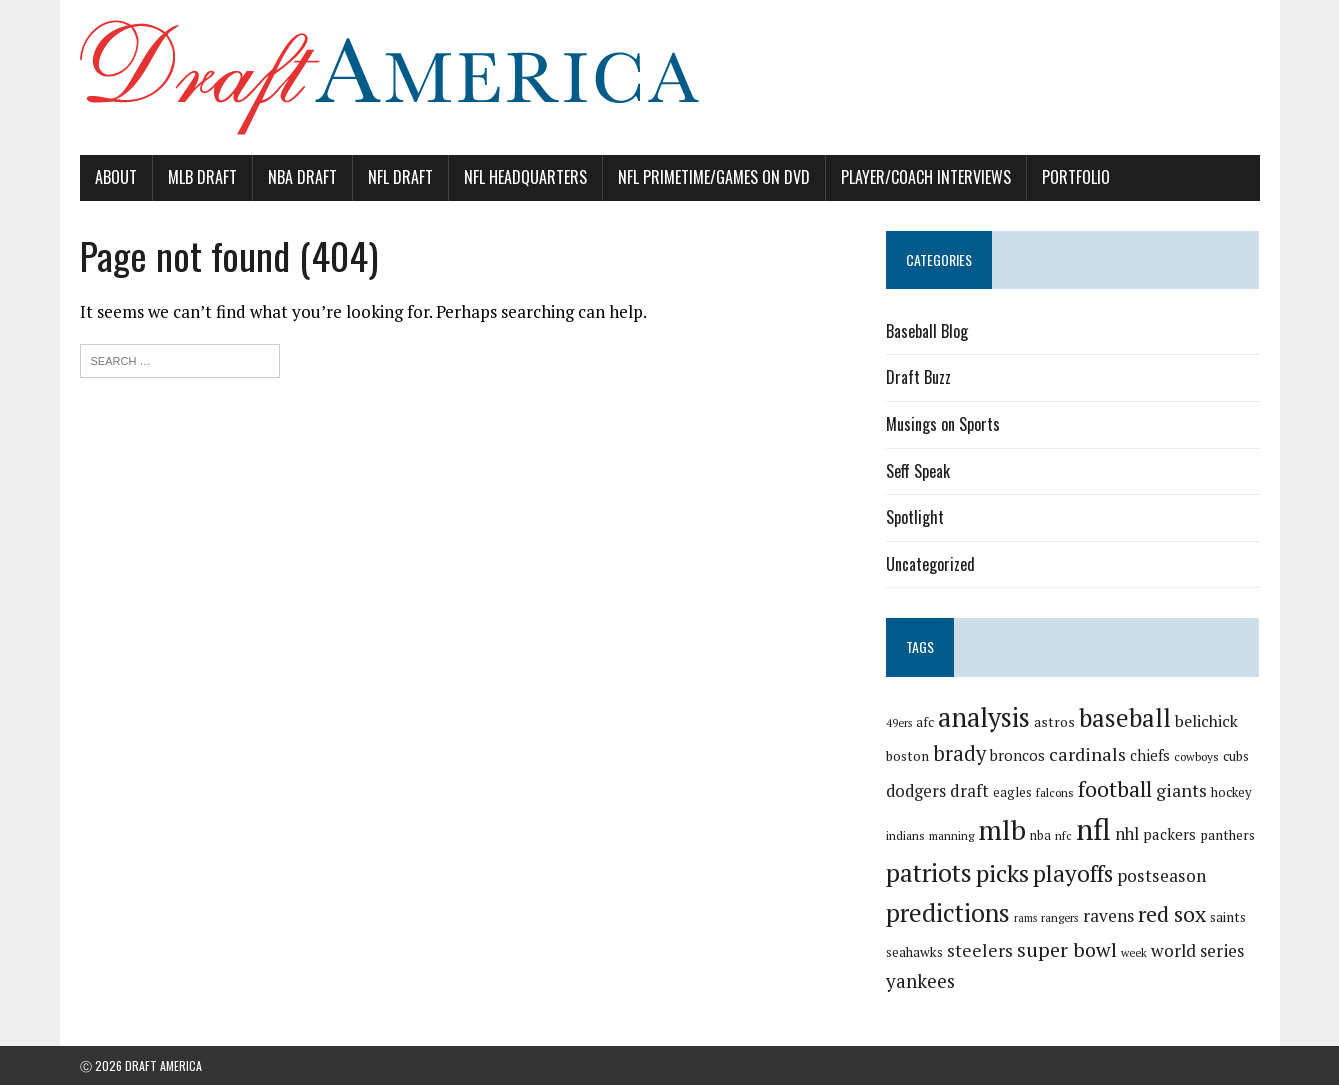 The width and height of the screenshot is (1339, 1085). What do you see at coordinates (915, 517) in the screenshot?
I see `Spotlight` at bounding box center [915, 517].